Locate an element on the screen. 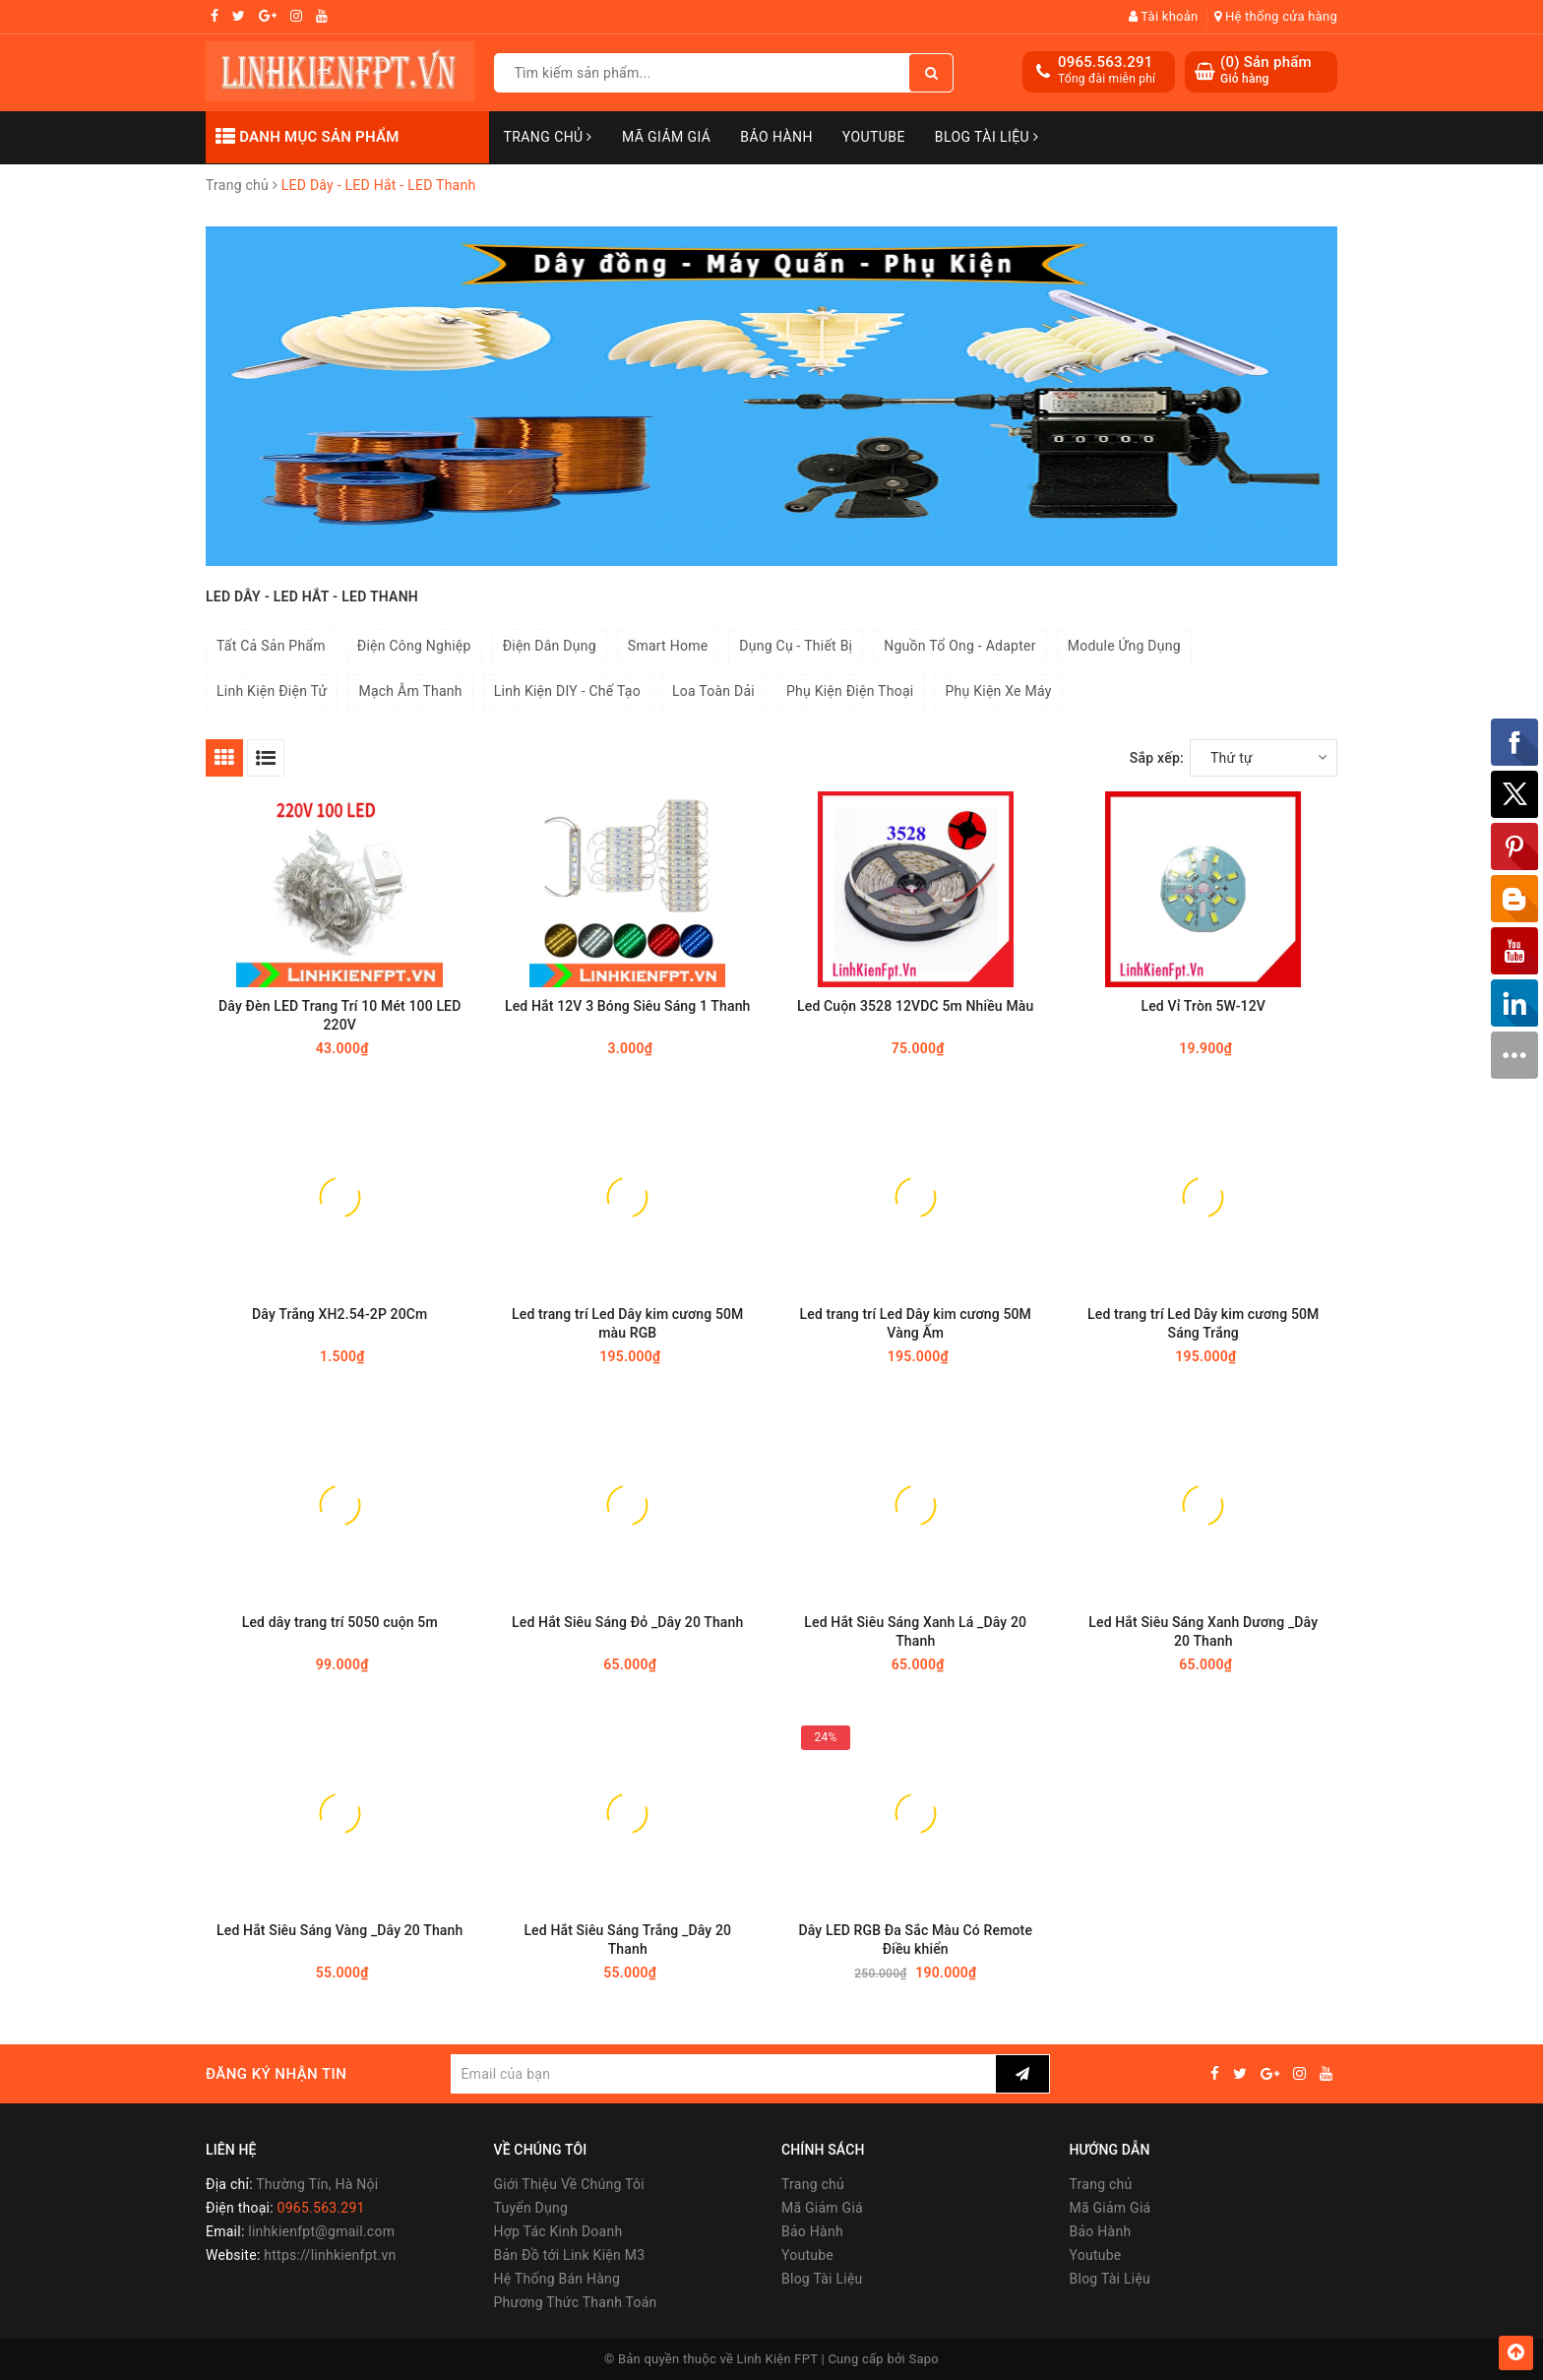 The height and width of the screenshot is (2380, 1543). Led trang trí Led Dây kim cương 50M Vàng Ấm is located at coordinates (915, 1323).